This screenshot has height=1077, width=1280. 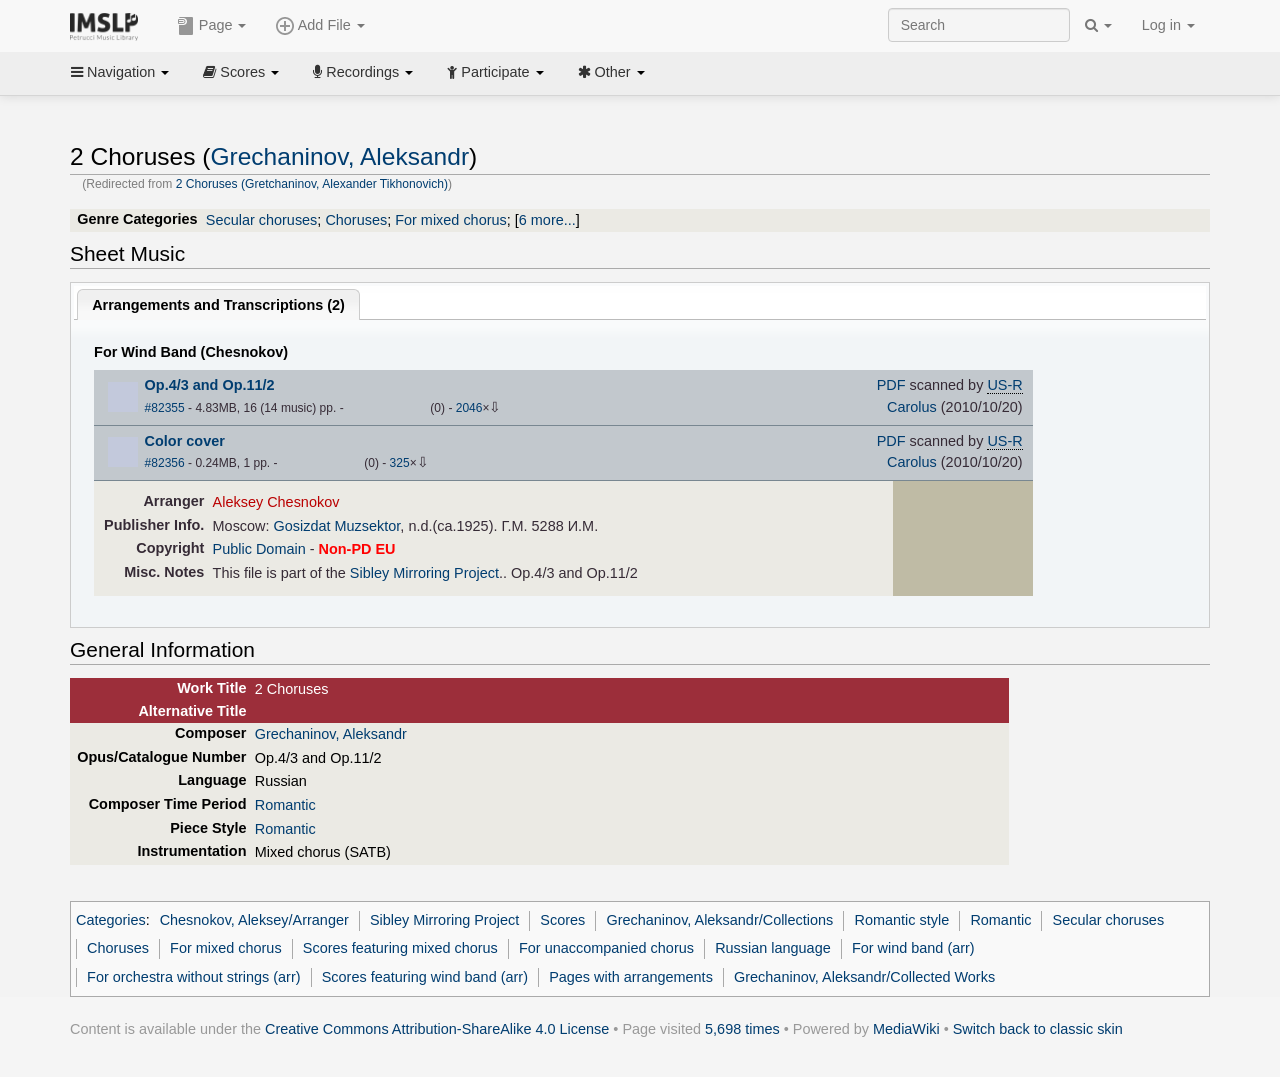 I want to click on 325, so click(x=400, y=463).